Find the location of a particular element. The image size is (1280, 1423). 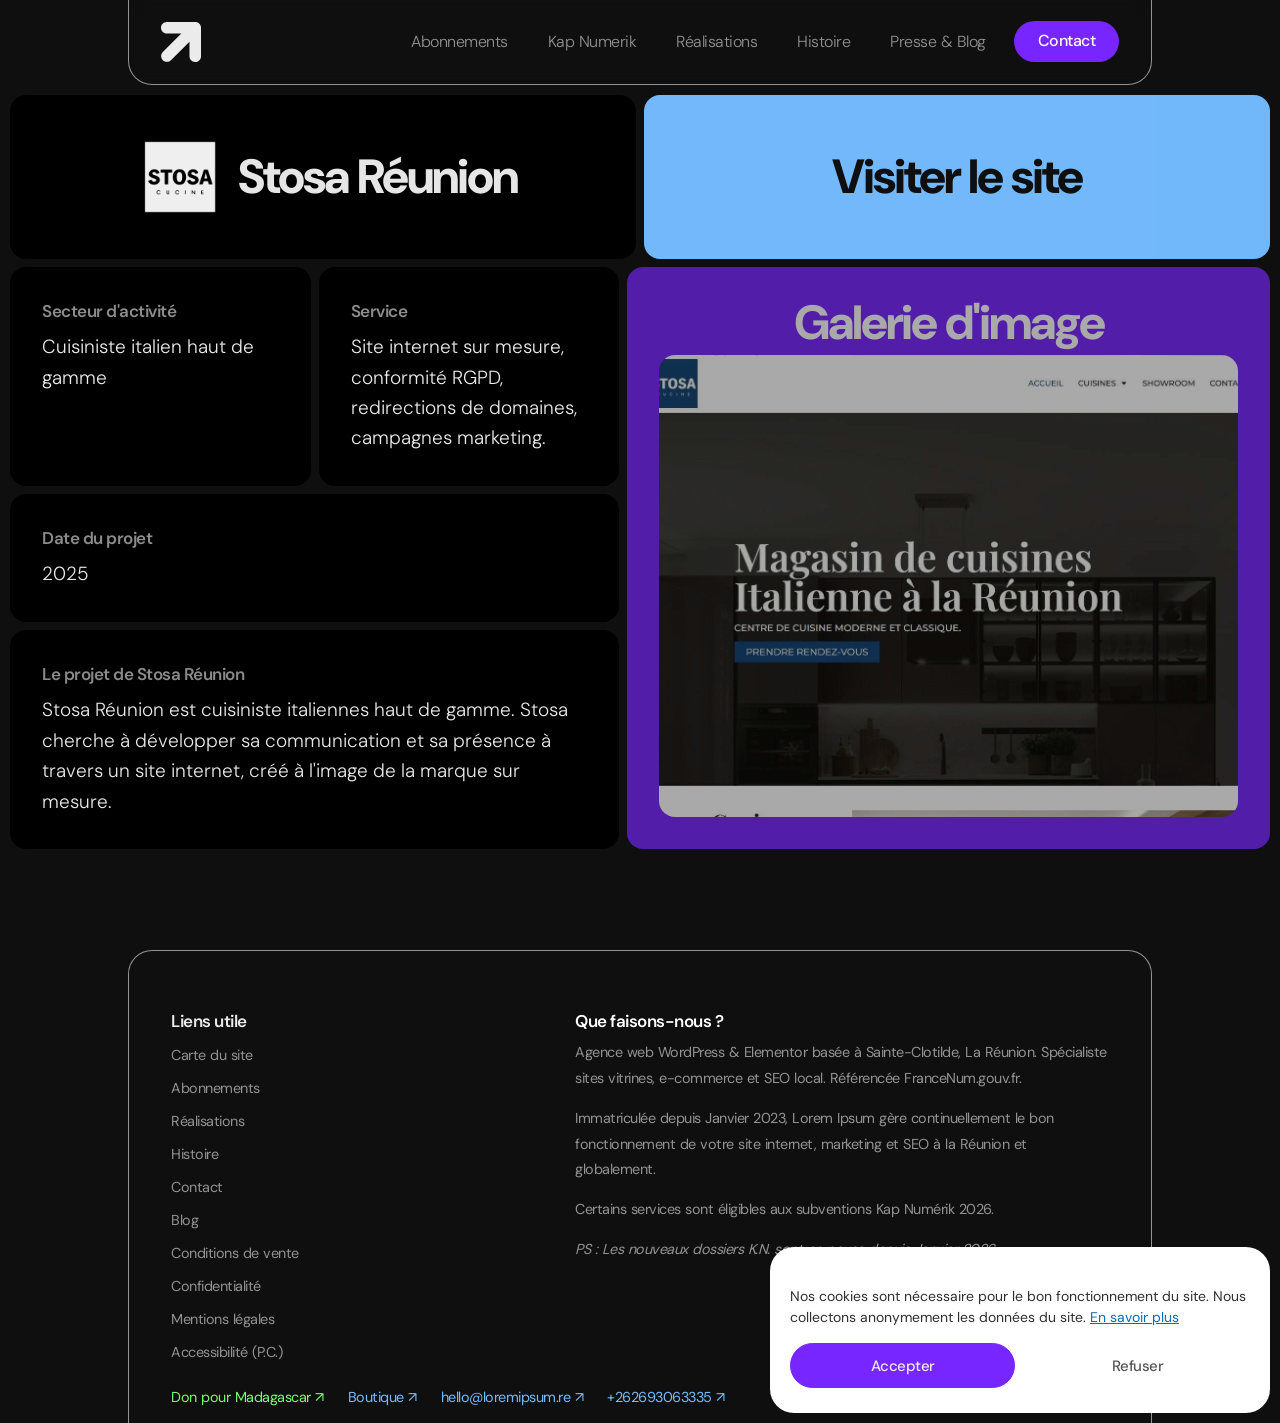

Confidentialité is located at coordinates (216, 1290).